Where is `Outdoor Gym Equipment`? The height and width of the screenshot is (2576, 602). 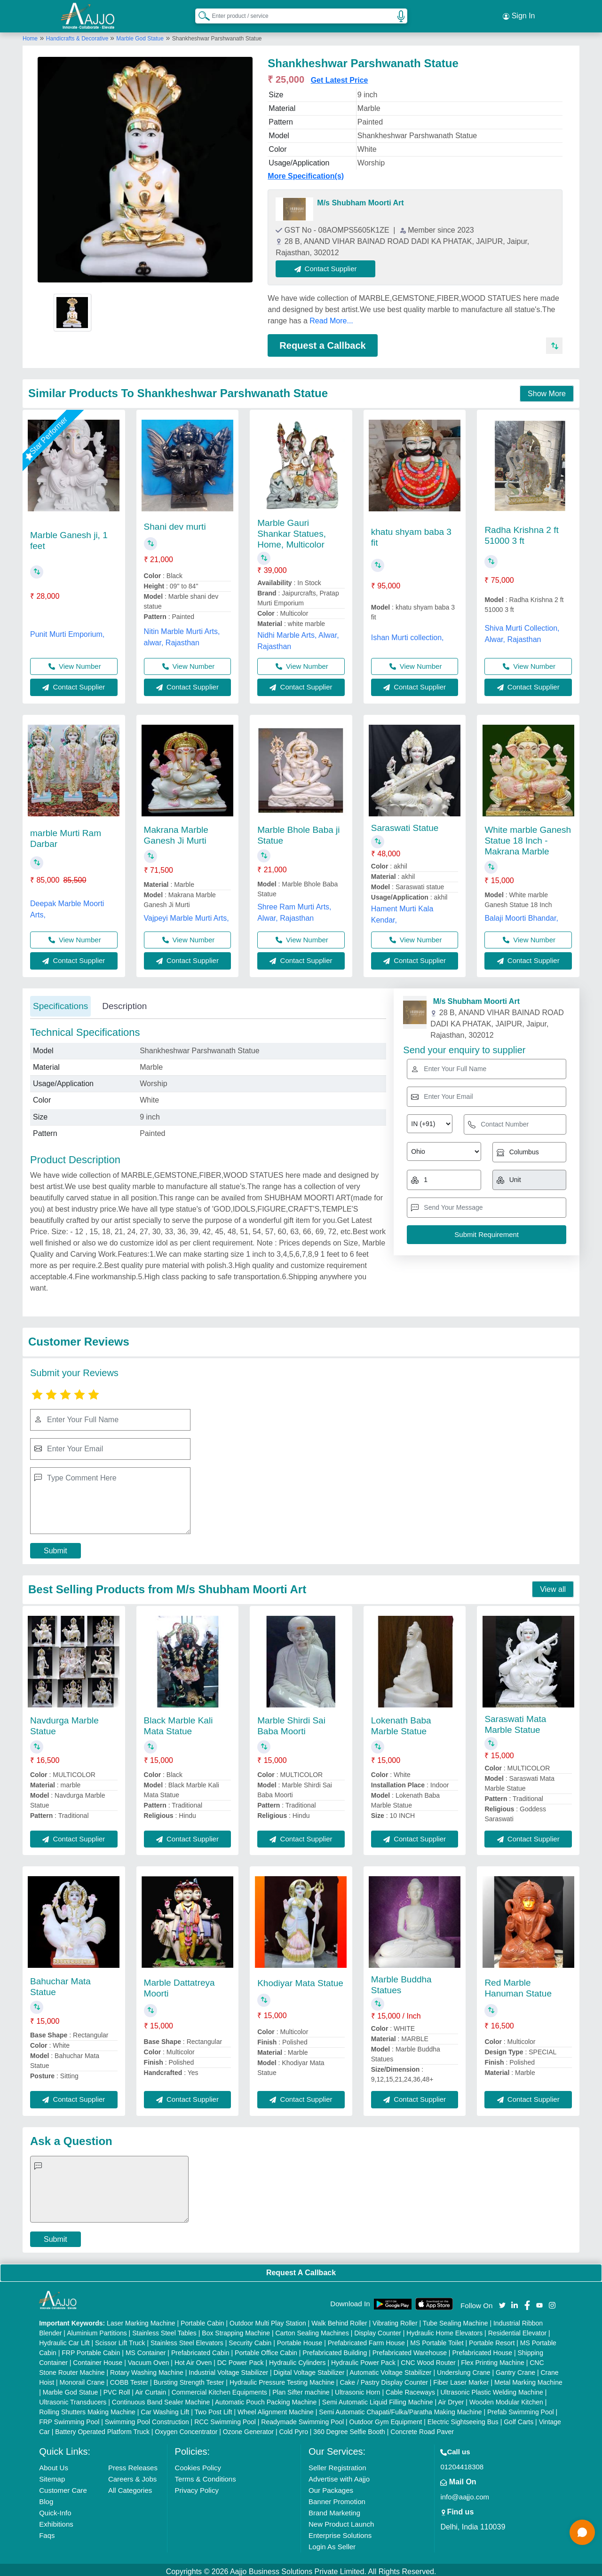 Outdoor Gym Equipment is located at coordinates (385, 2418).